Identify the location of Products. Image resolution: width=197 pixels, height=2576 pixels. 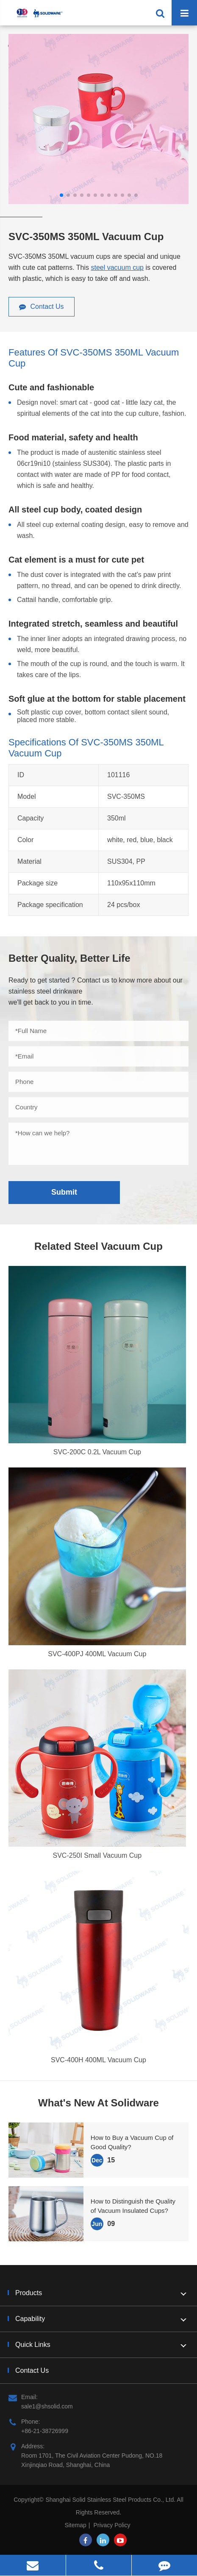
(102, 2293).